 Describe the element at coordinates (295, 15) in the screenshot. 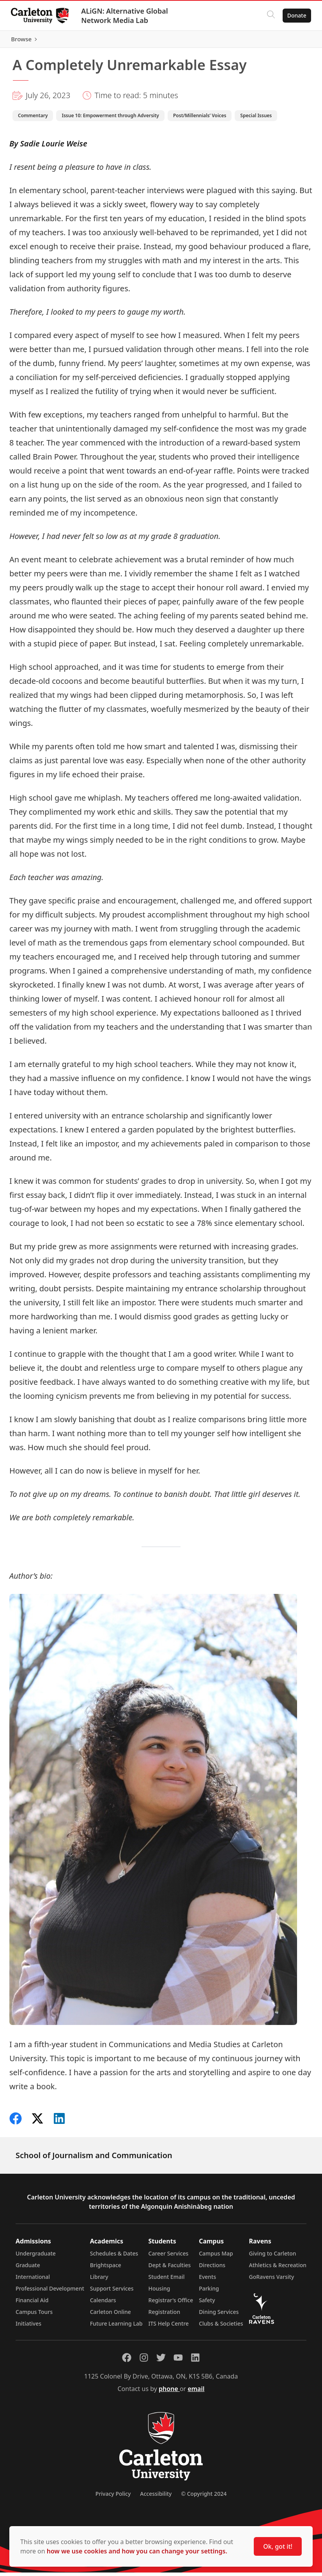

I see `Donate` at that location.